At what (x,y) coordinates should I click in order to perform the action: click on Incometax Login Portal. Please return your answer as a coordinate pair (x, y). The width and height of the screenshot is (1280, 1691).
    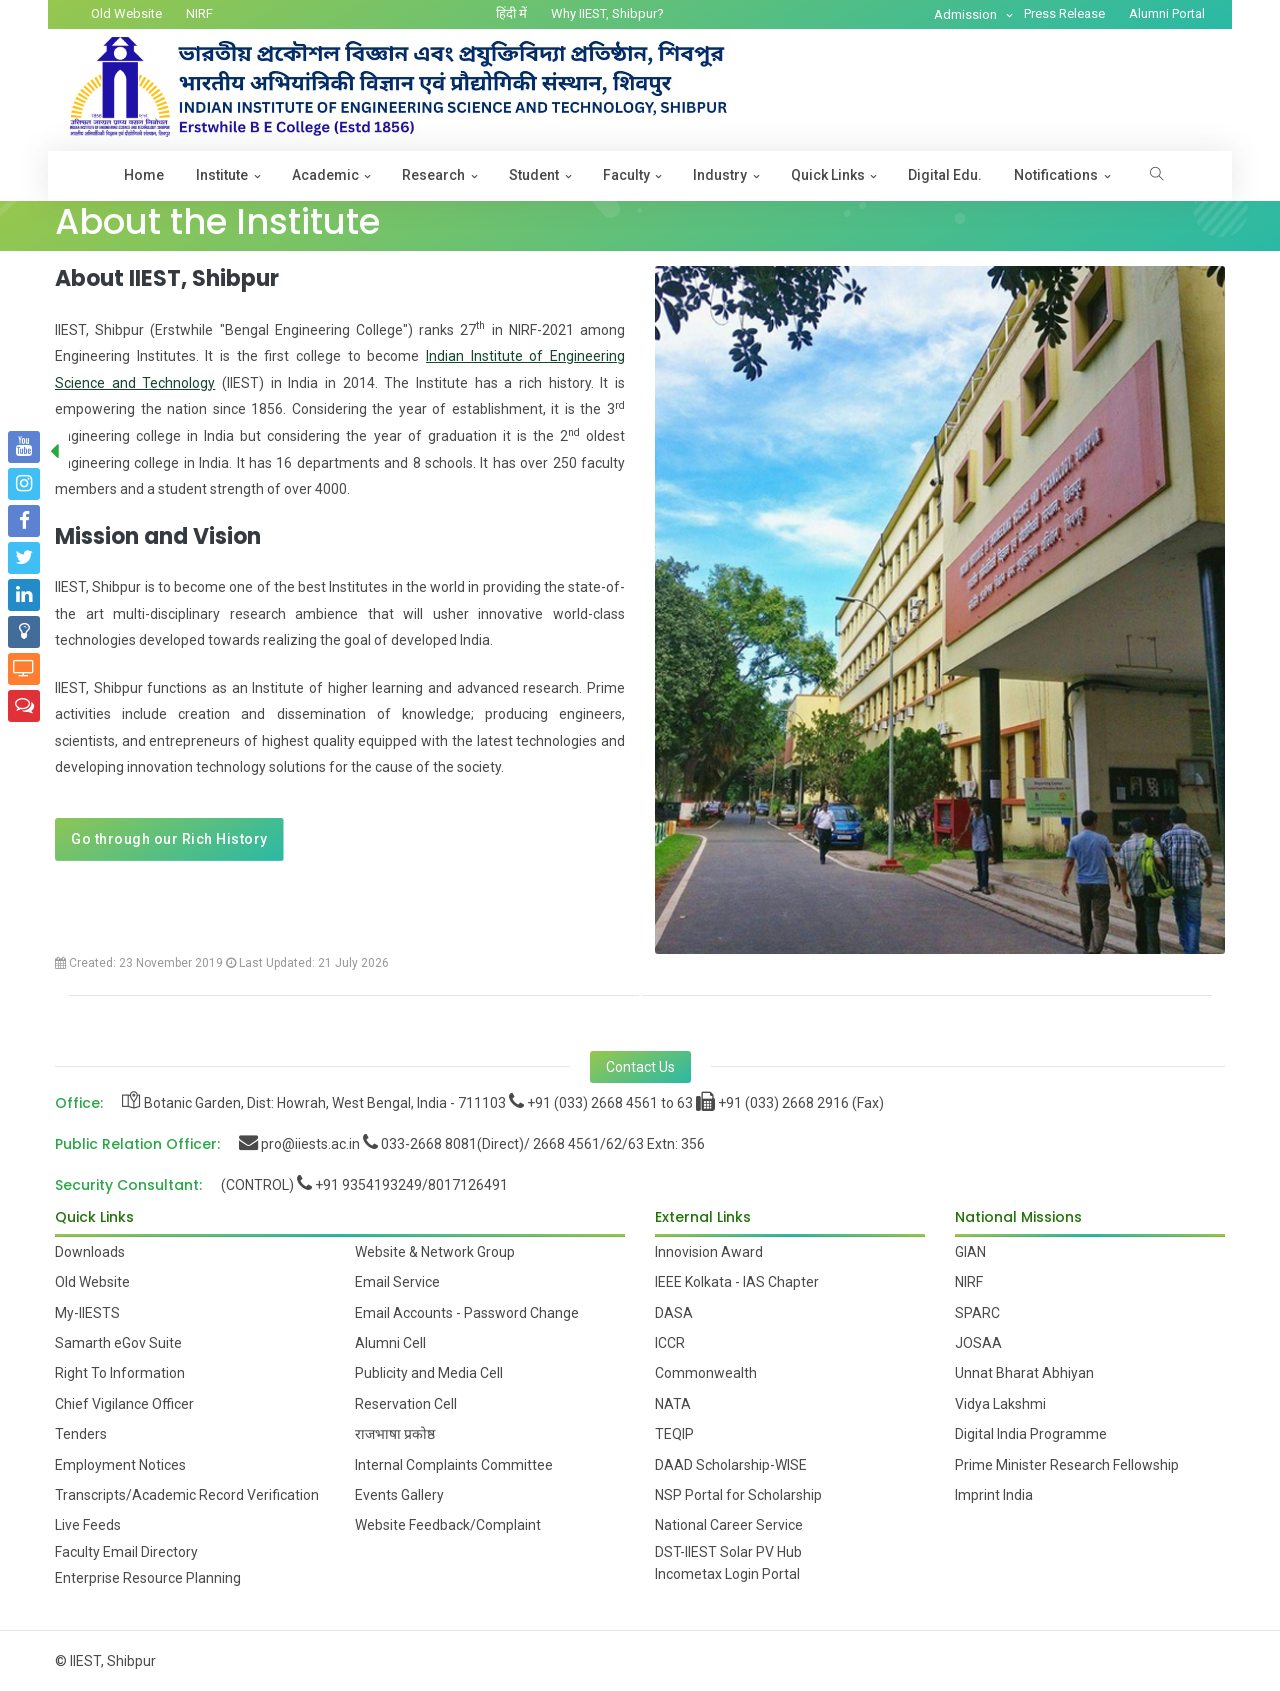
    Looking at the image, I should click on (727, 1574).